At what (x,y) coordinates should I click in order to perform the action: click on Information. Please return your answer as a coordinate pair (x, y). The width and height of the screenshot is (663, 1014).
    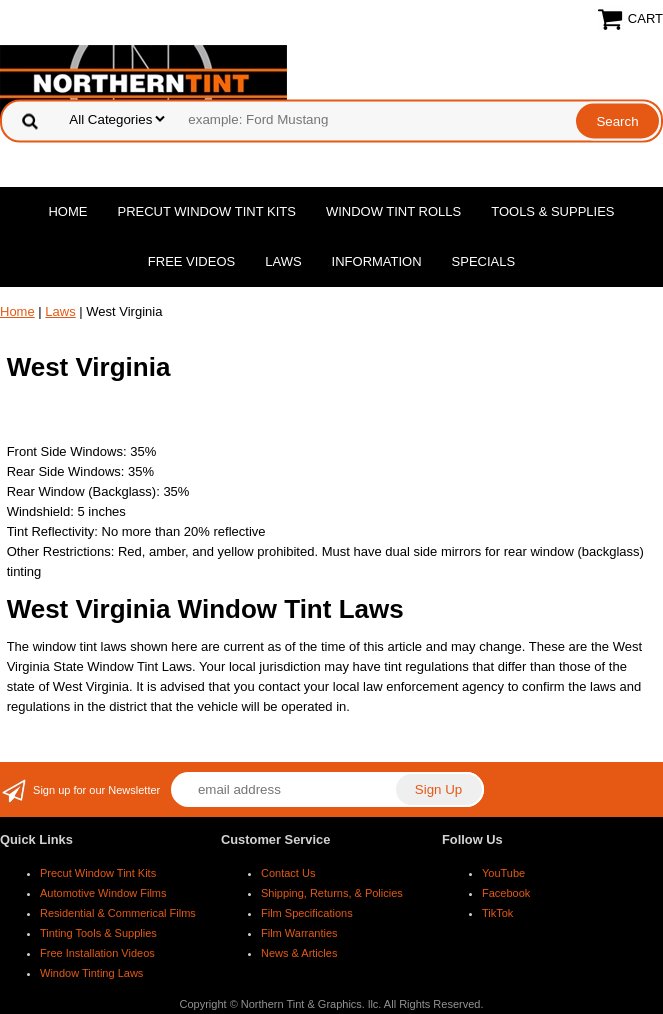
    Looking at the image, I should click on (377, 261).